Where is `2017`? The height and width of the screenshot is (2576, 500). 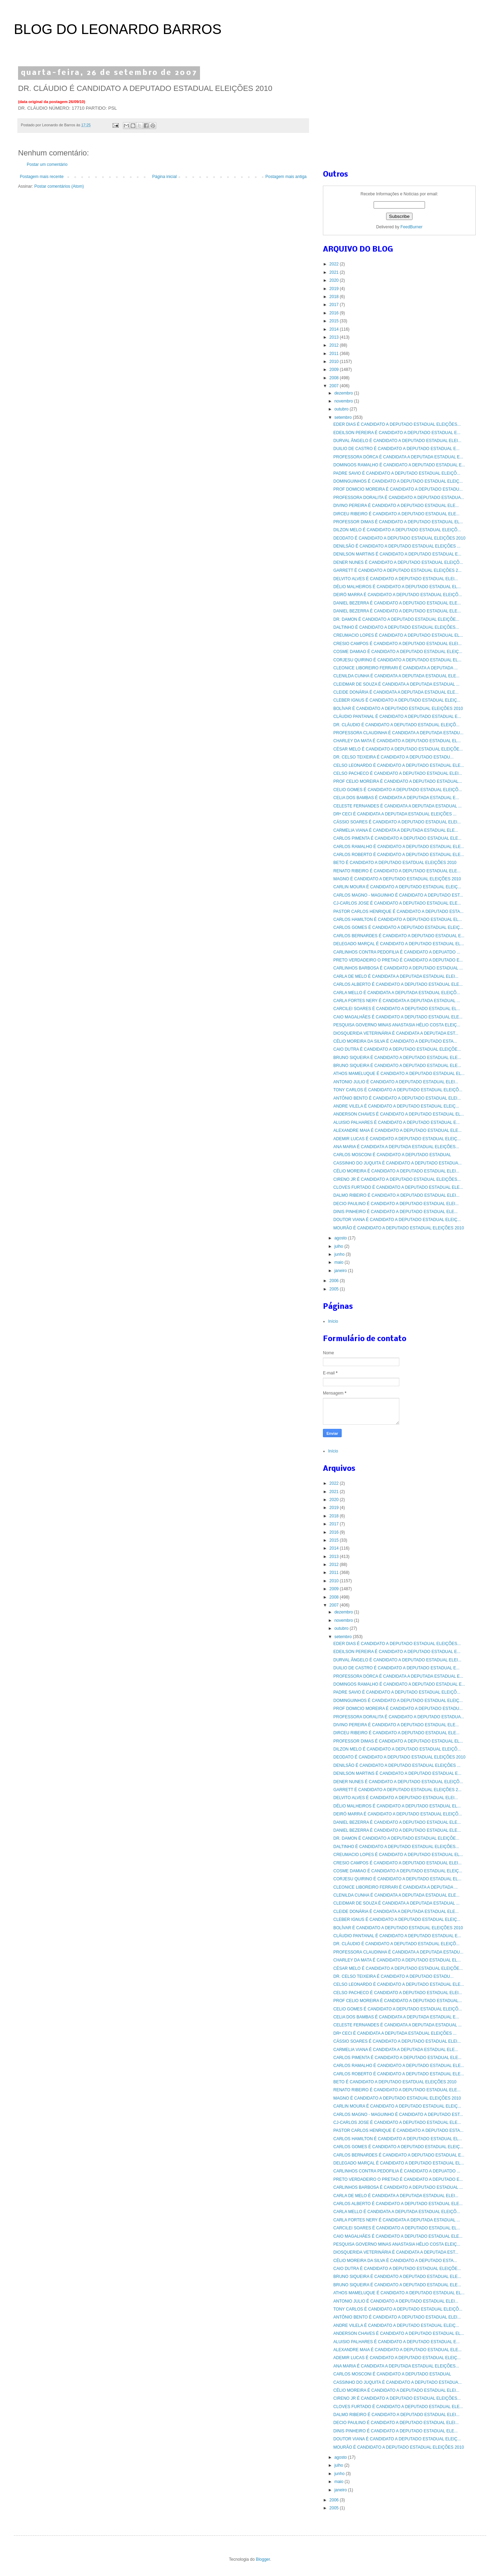 2017 is located at coordinates (335, 304).